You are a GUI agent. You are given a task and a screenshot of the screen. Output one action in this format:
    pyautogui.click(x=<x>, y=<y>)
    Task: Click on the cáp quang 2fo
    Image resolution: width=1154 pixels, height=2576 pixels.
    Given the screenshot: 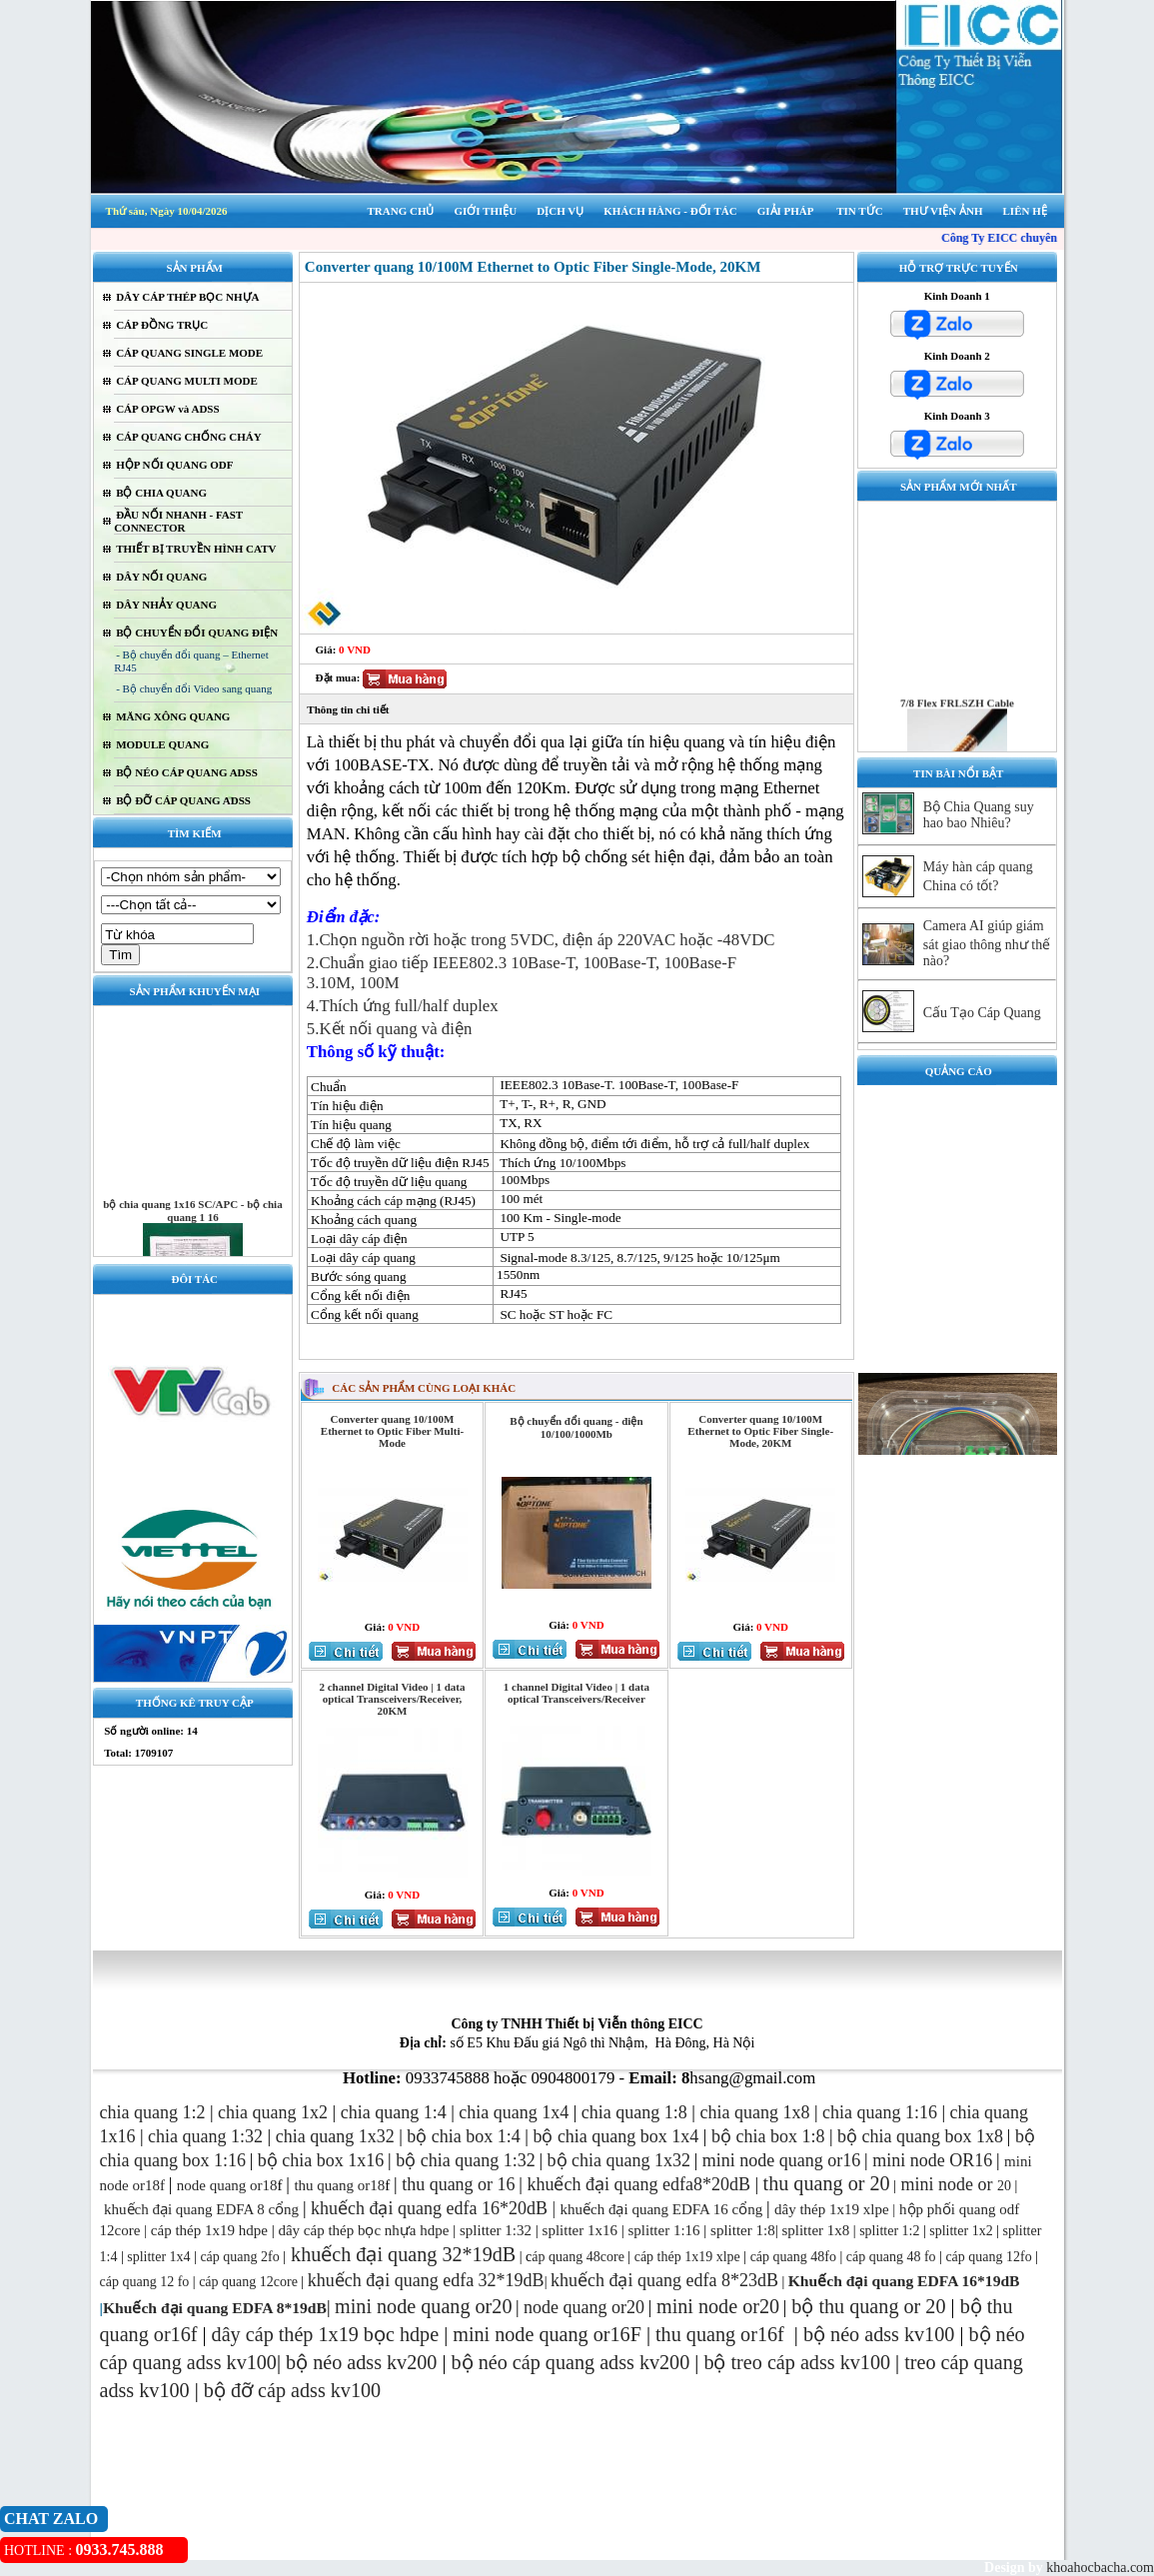 What is the action you would take?
    pyautogui.click(x=239, y=2256)
    